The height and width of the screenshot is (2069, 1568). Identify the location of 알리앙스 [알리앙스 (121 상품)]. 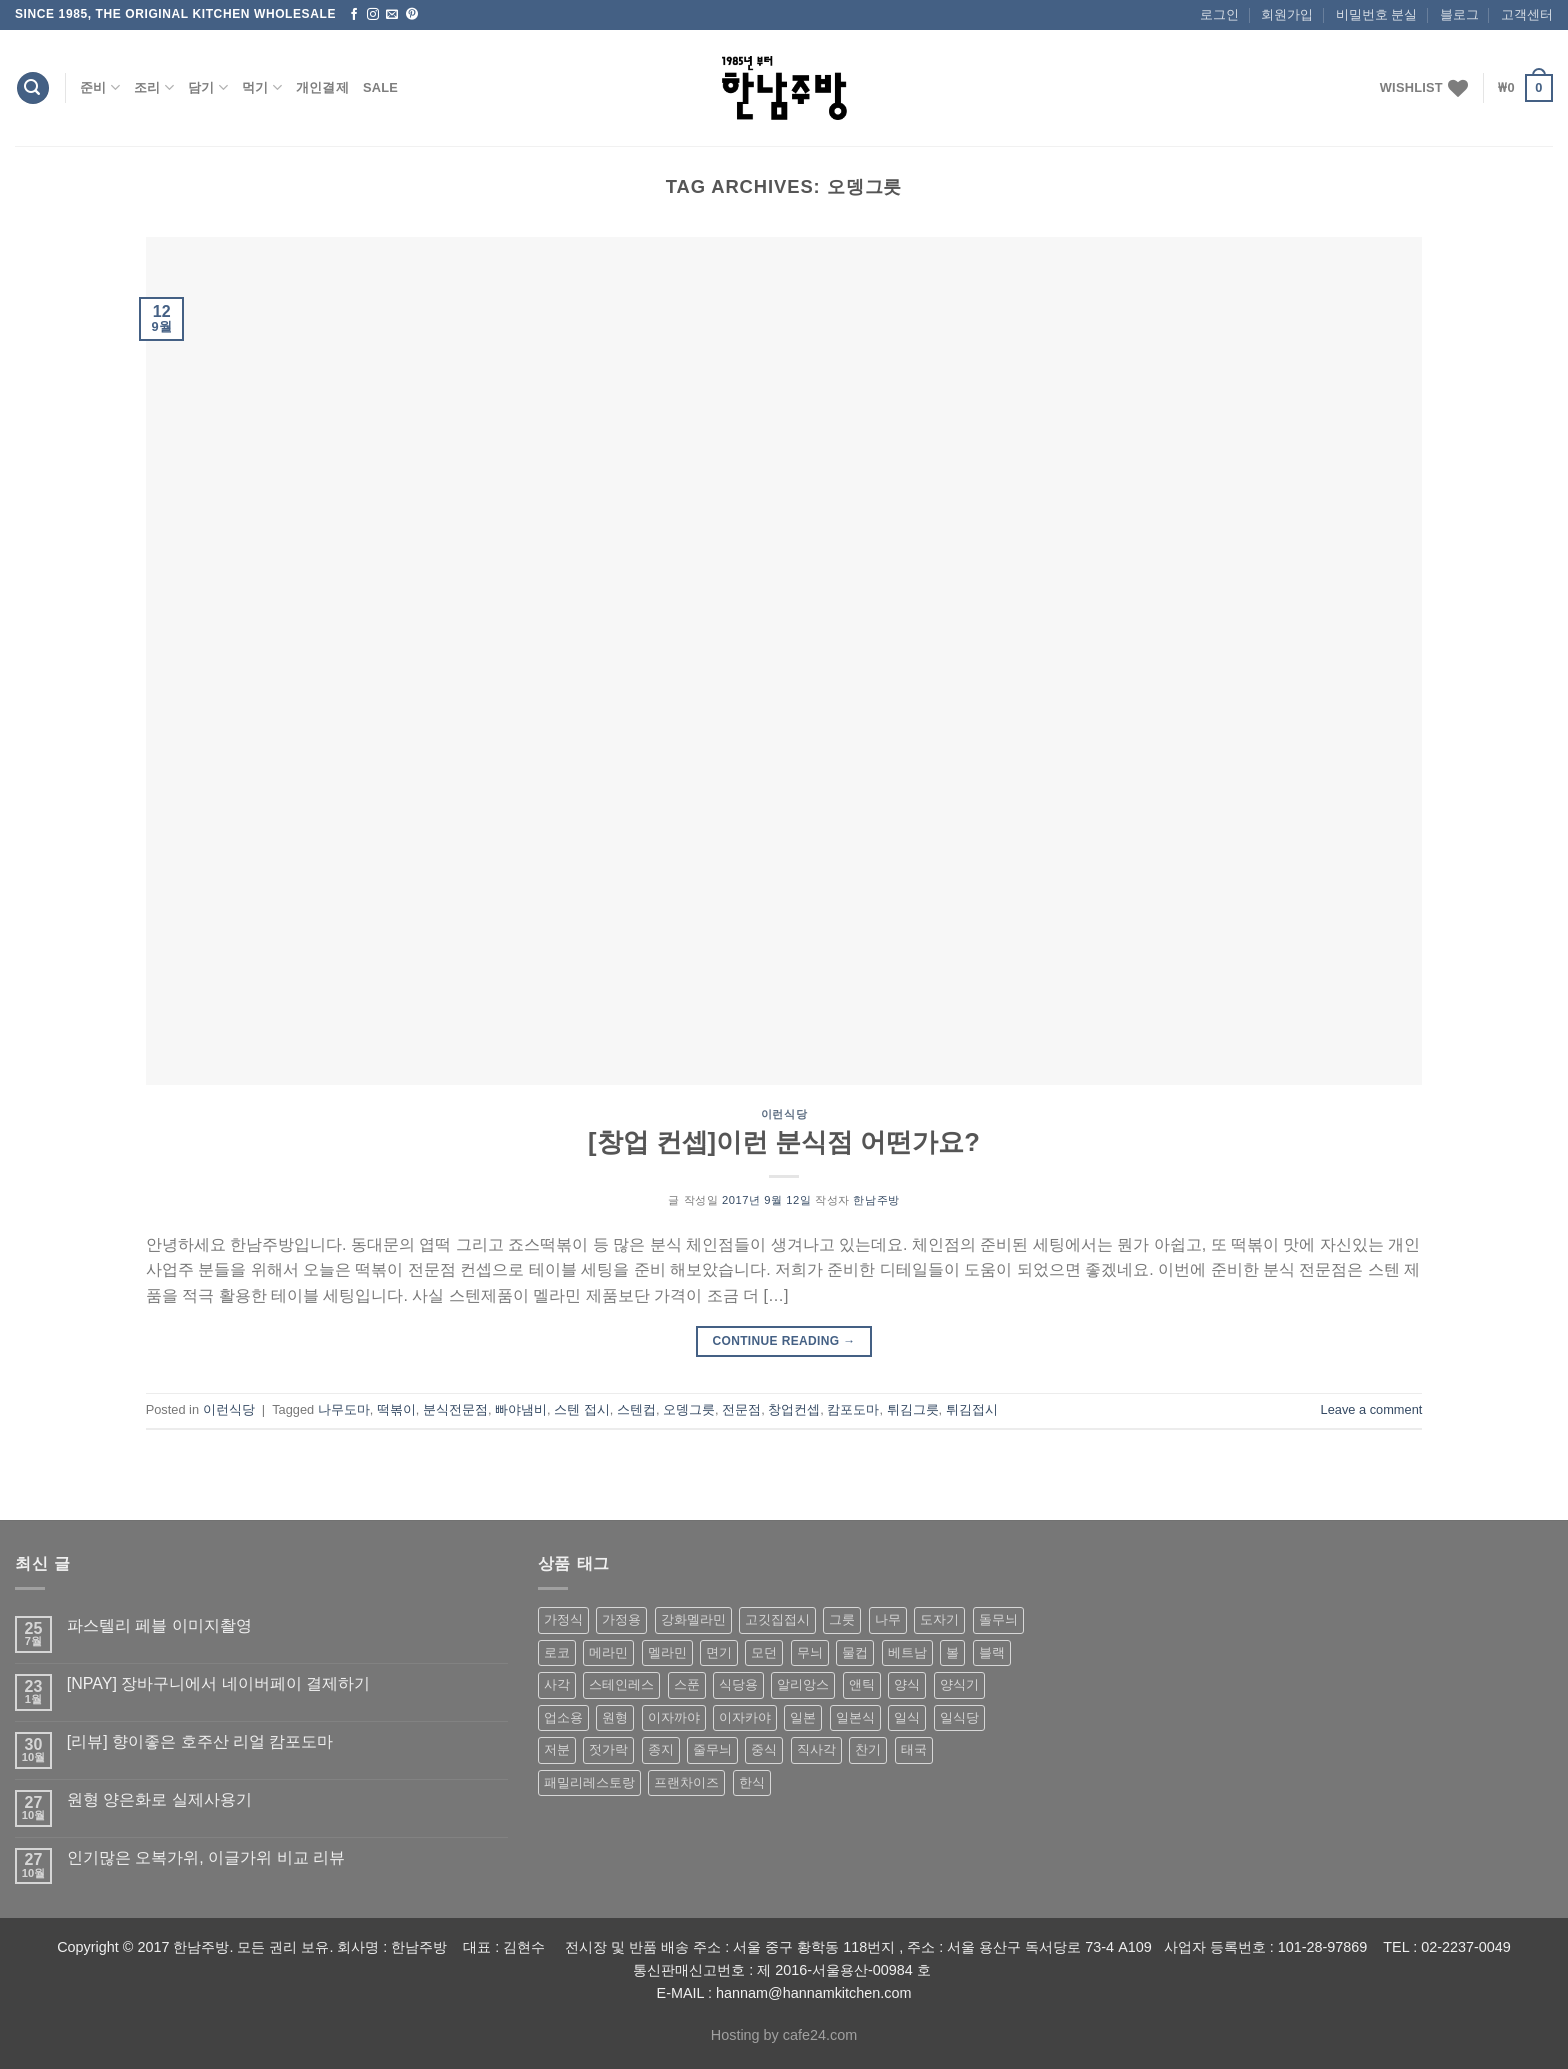
(803, 1684).